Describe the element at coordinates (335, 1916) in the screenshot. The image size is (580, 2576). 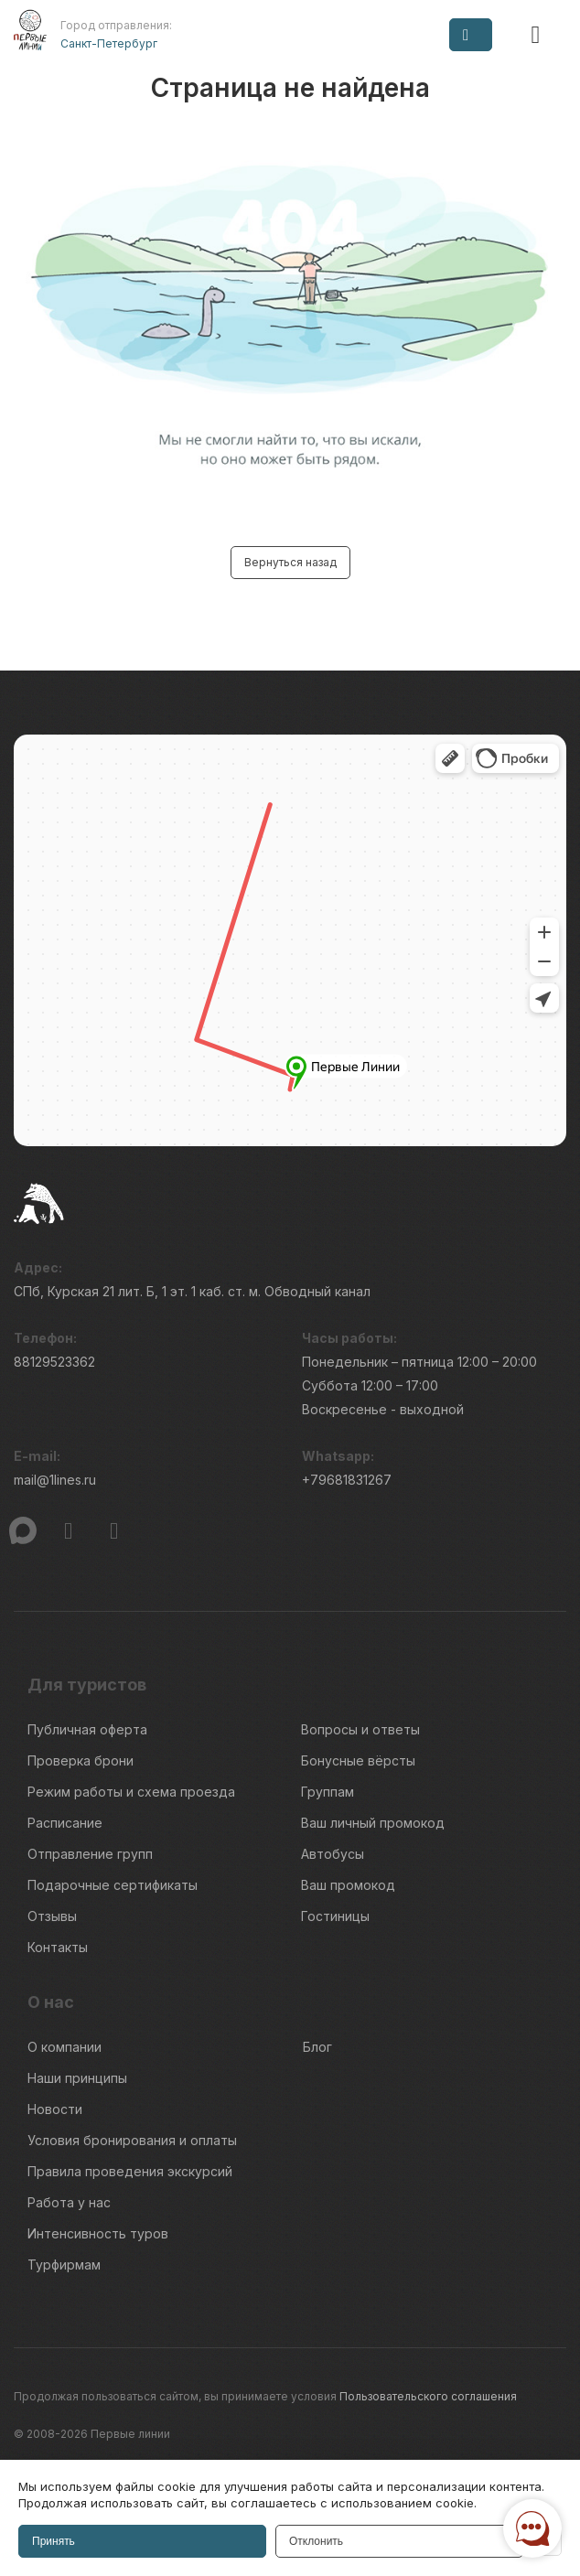
I see `Гостиницы` at that location.